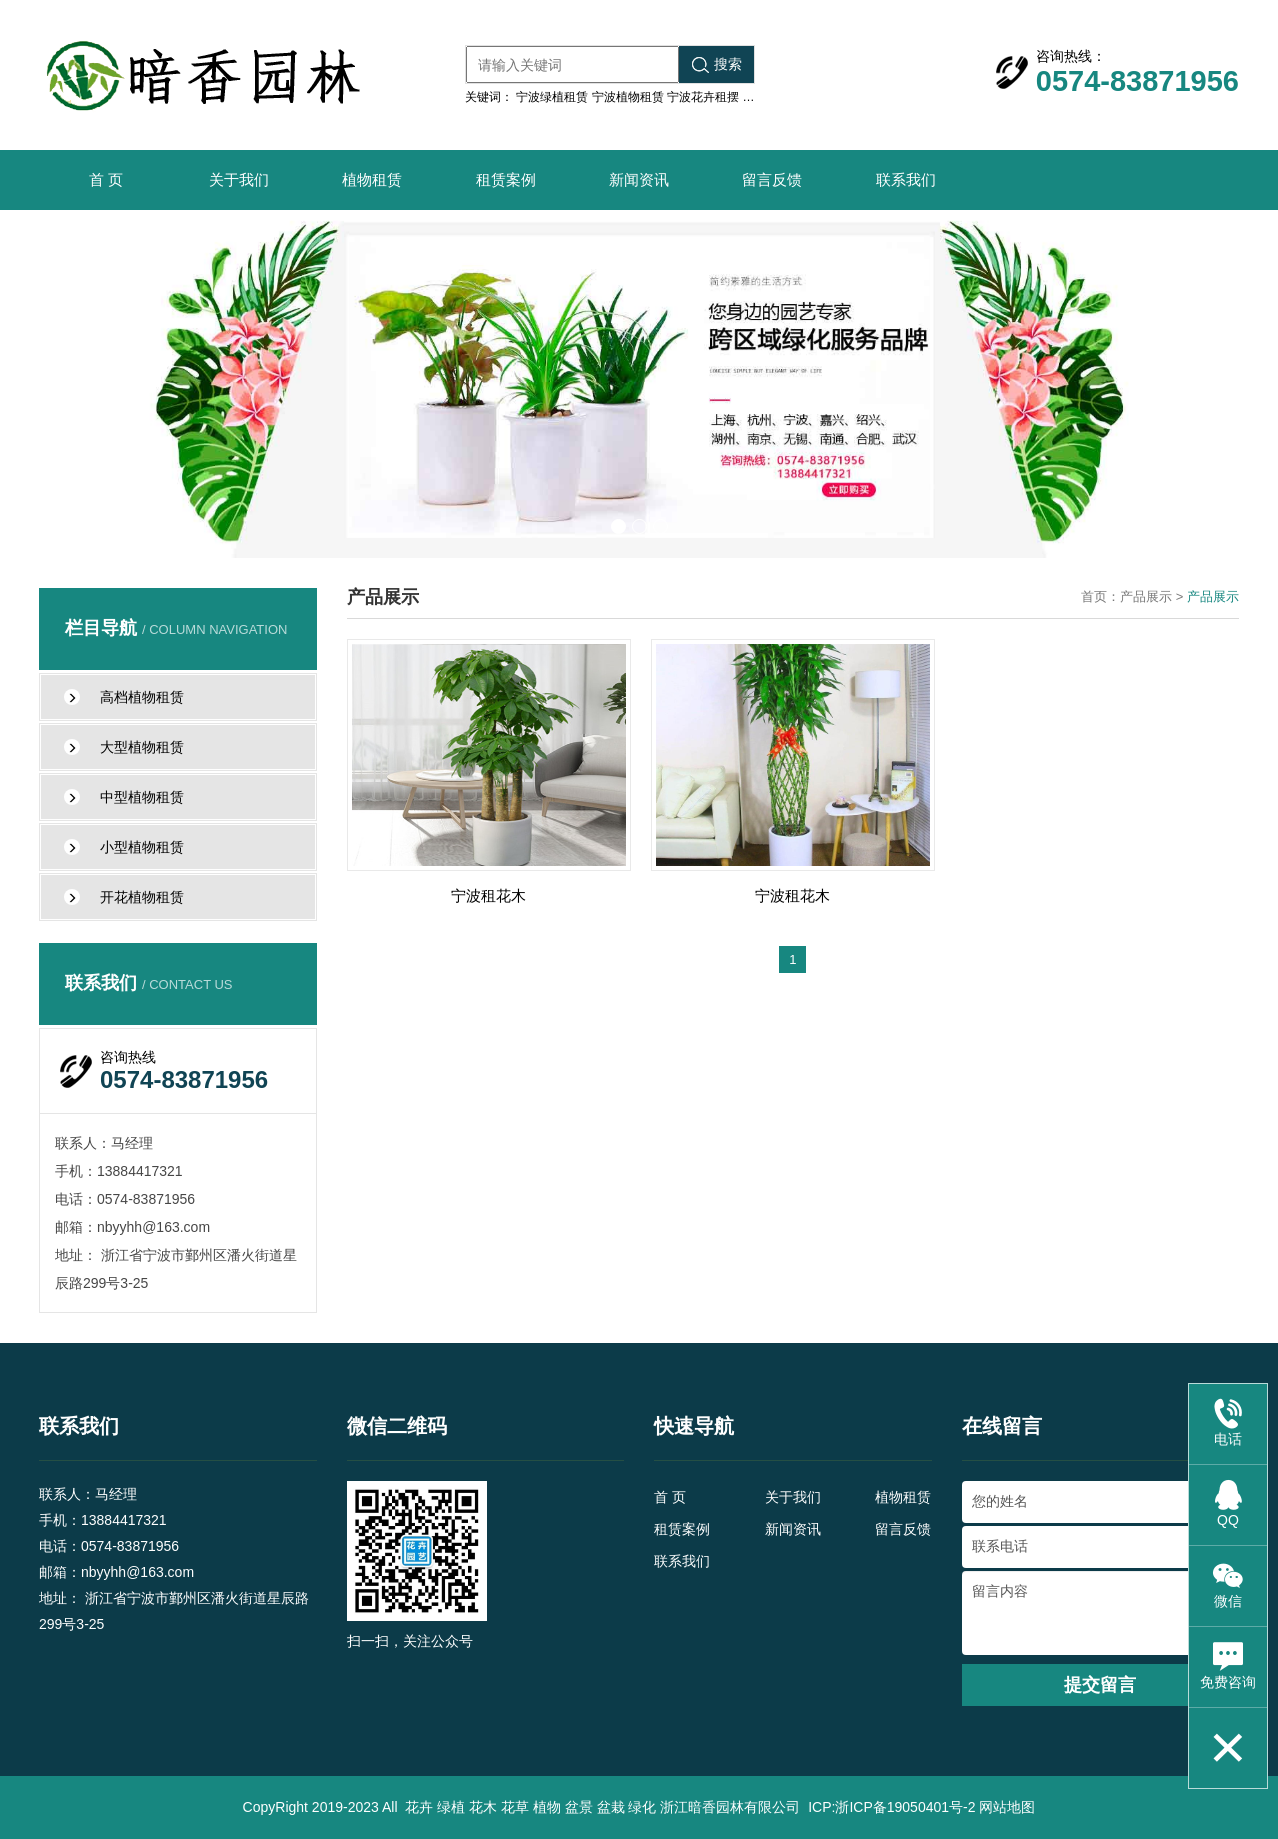  Describe the element at coordinates (1007, 1807) in the screenshot. I see `网站地图` at that location.